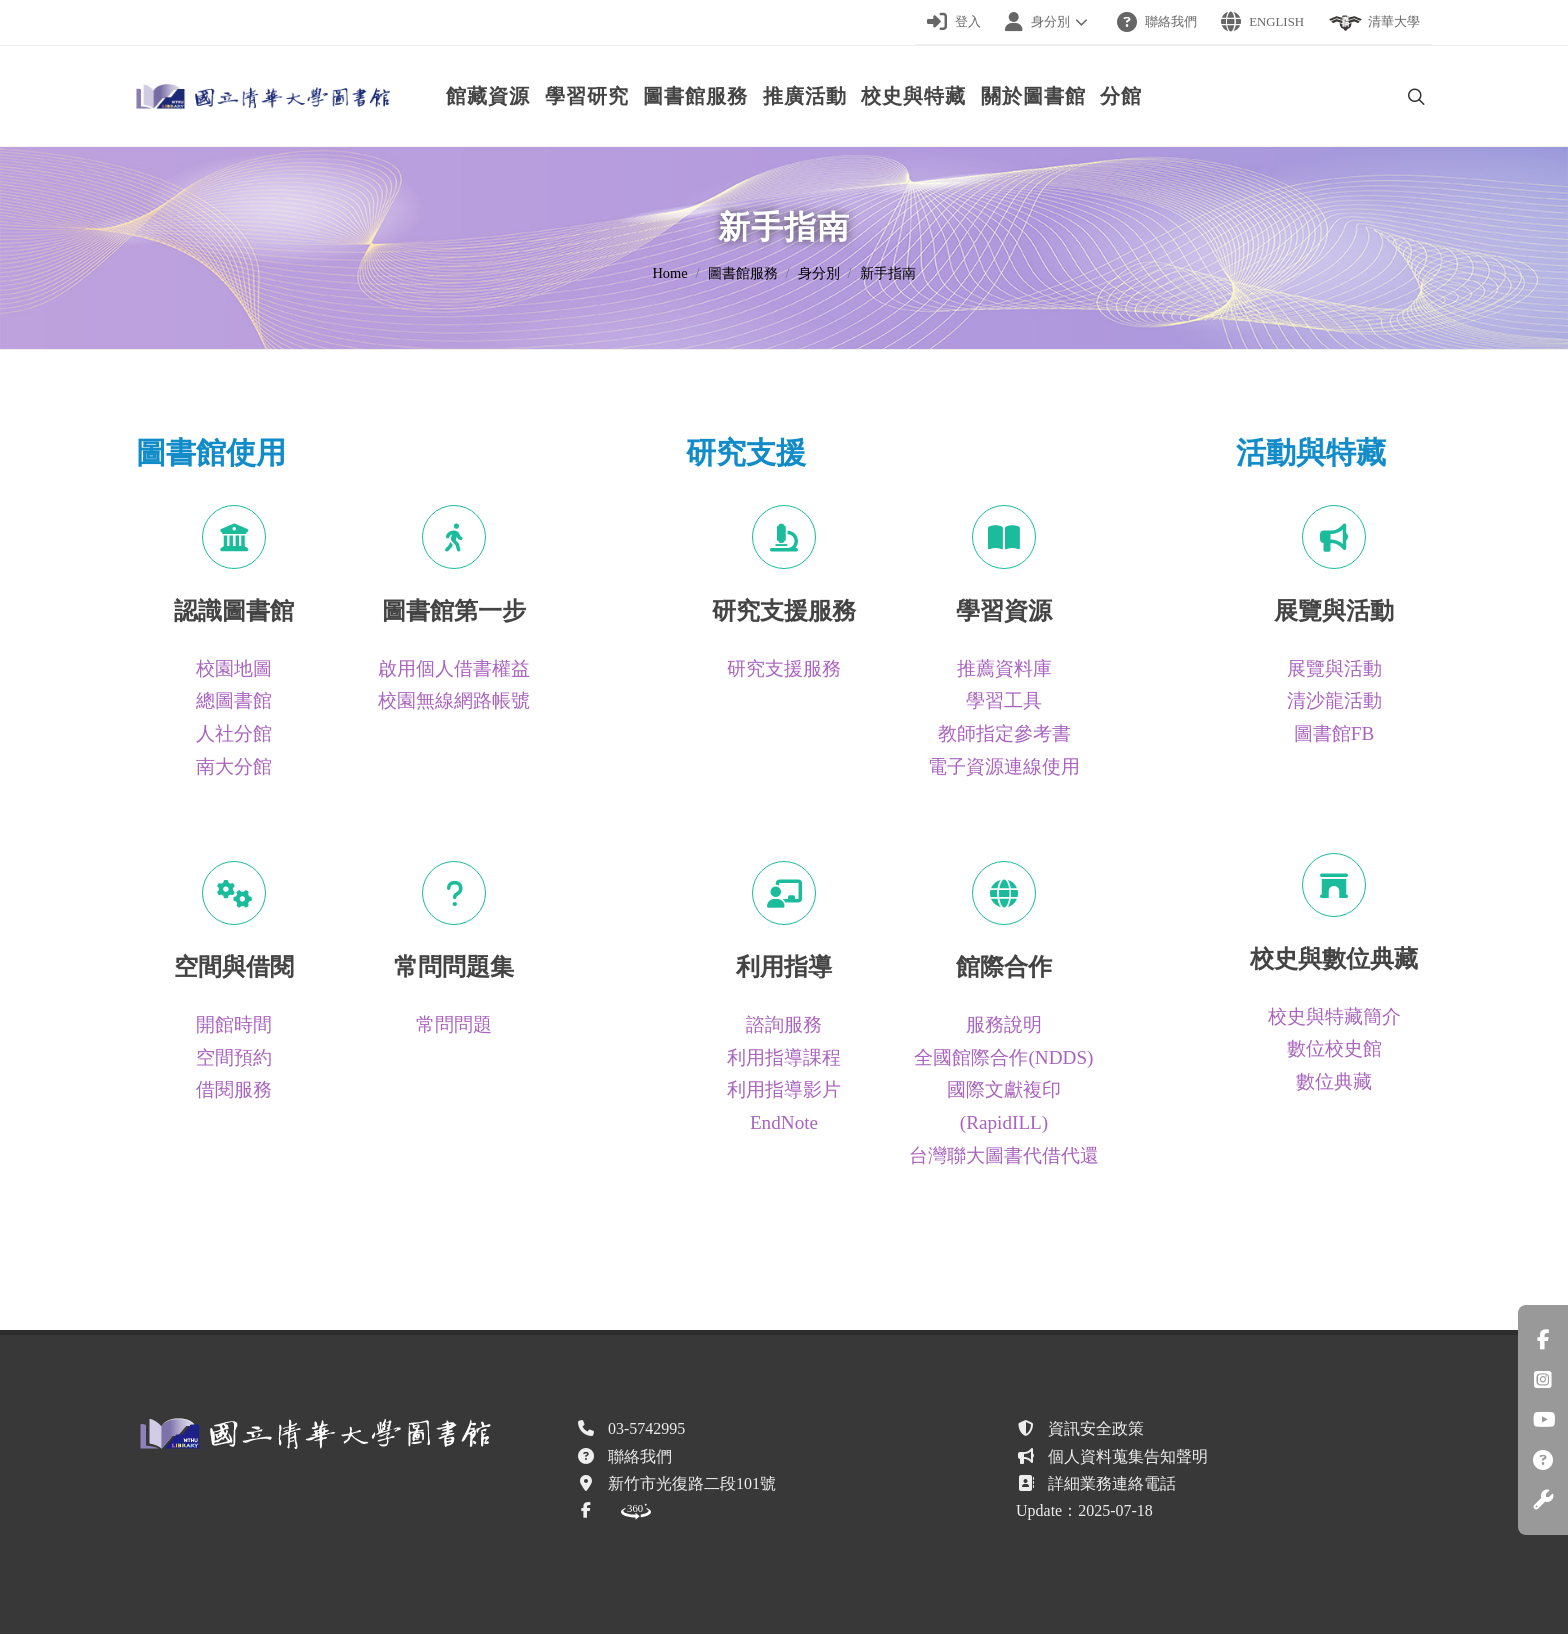 Image resolution: width=1568 pixels, height=1635 pixels. What do you see at coordinates (454, 701) in the screenshot?
I see `校園無線網路帳號` at bounding box center [454, 701].